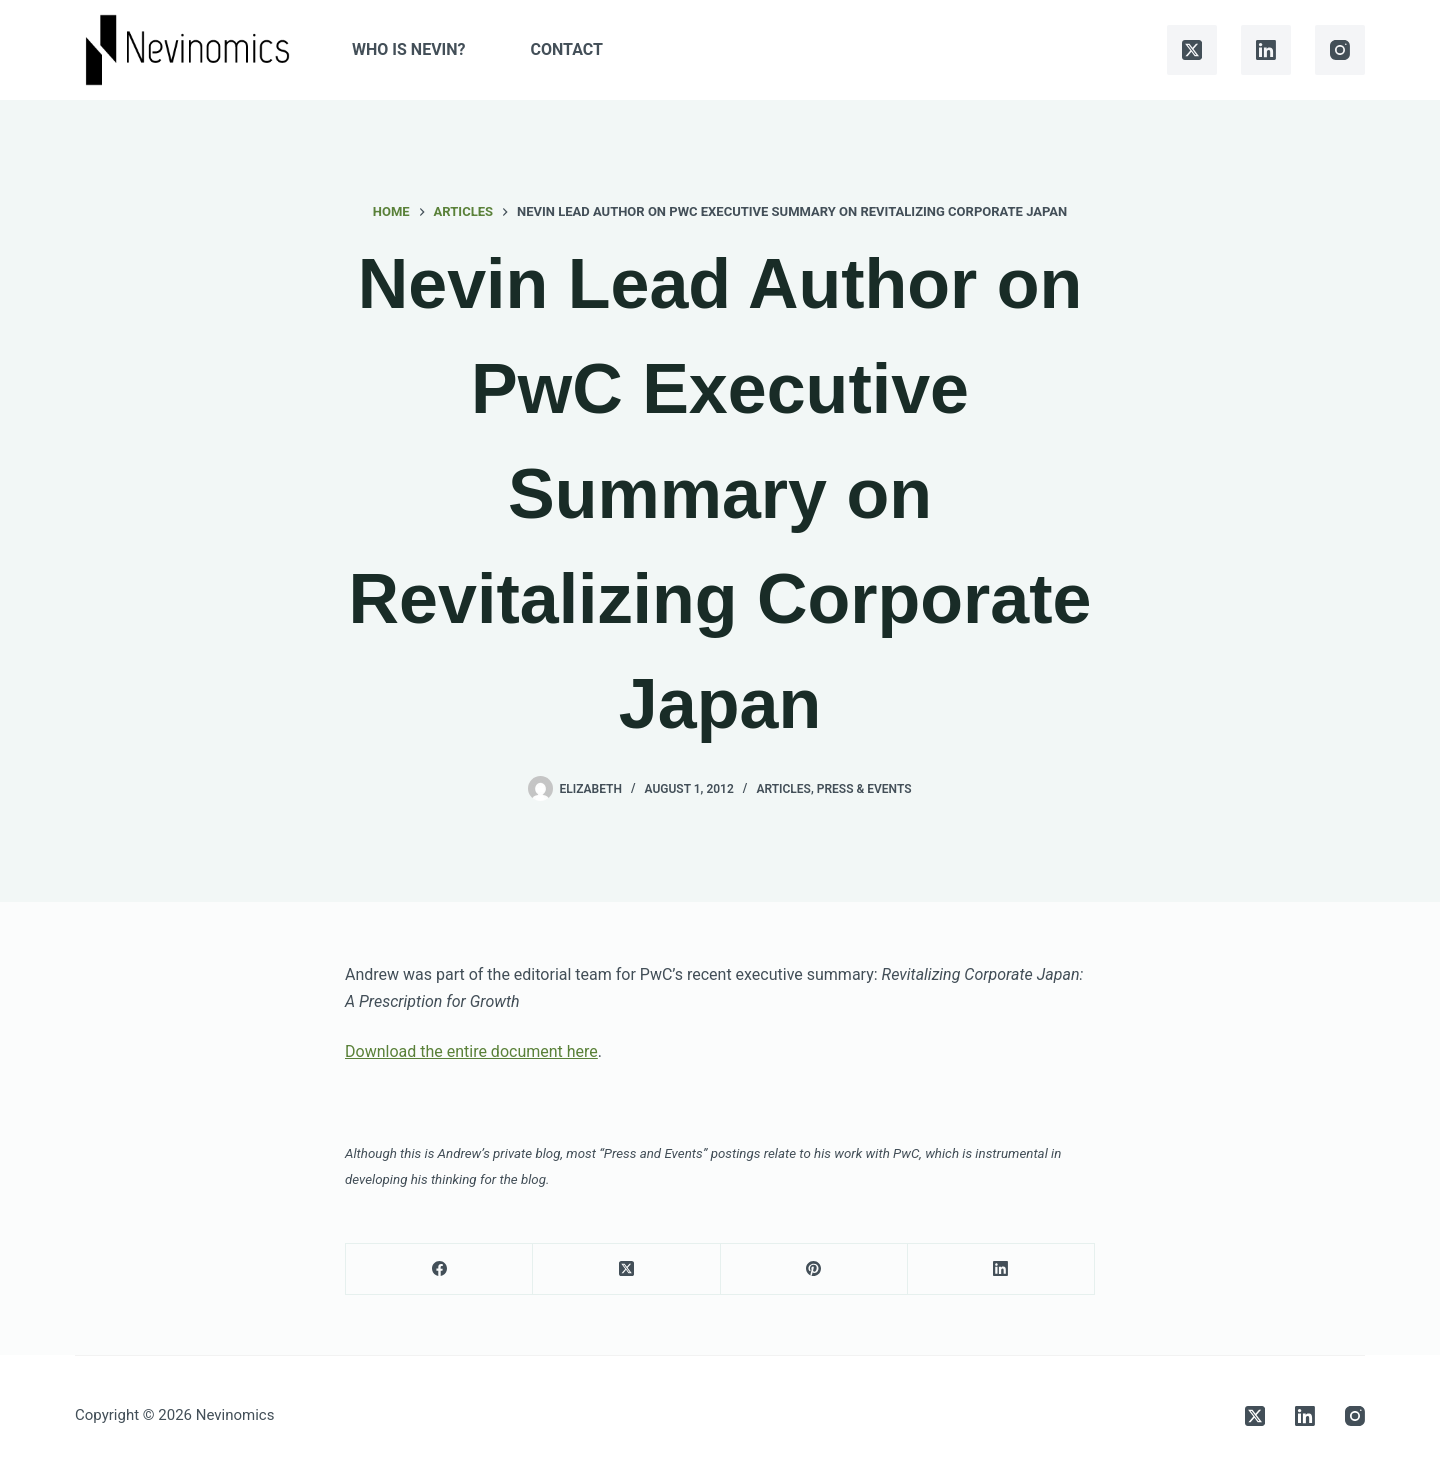 The width and height of the screenshot is (1440, 1476). Describe the element at coordinates (567, 49) in the screenshot. I see `Contact` at that location.